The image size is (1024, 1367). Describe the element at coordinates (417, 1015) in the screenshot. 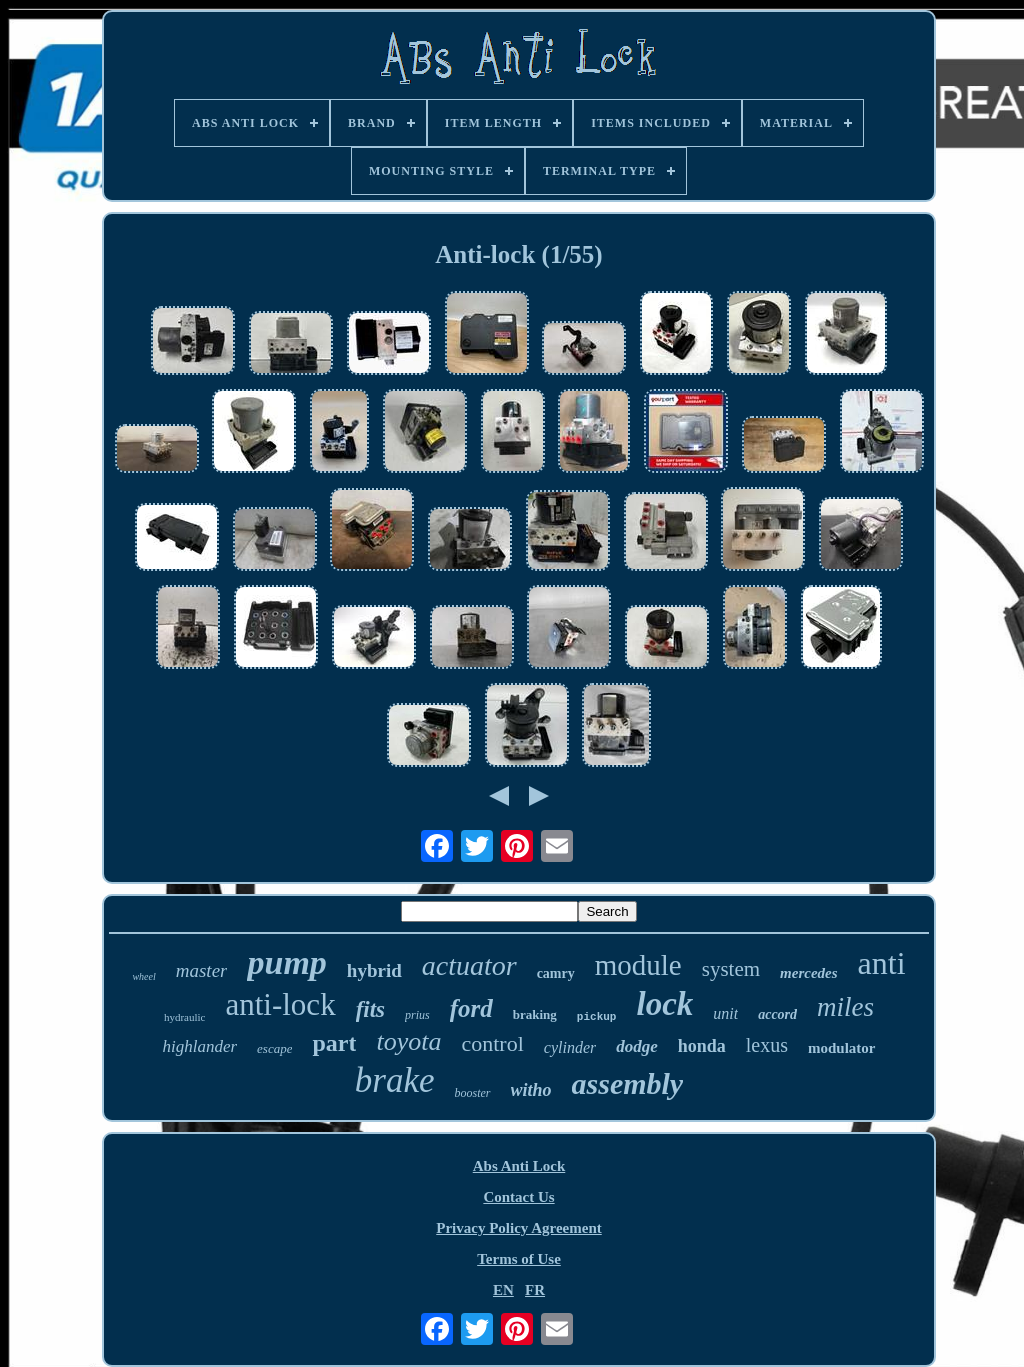

I see `prius` at that location.